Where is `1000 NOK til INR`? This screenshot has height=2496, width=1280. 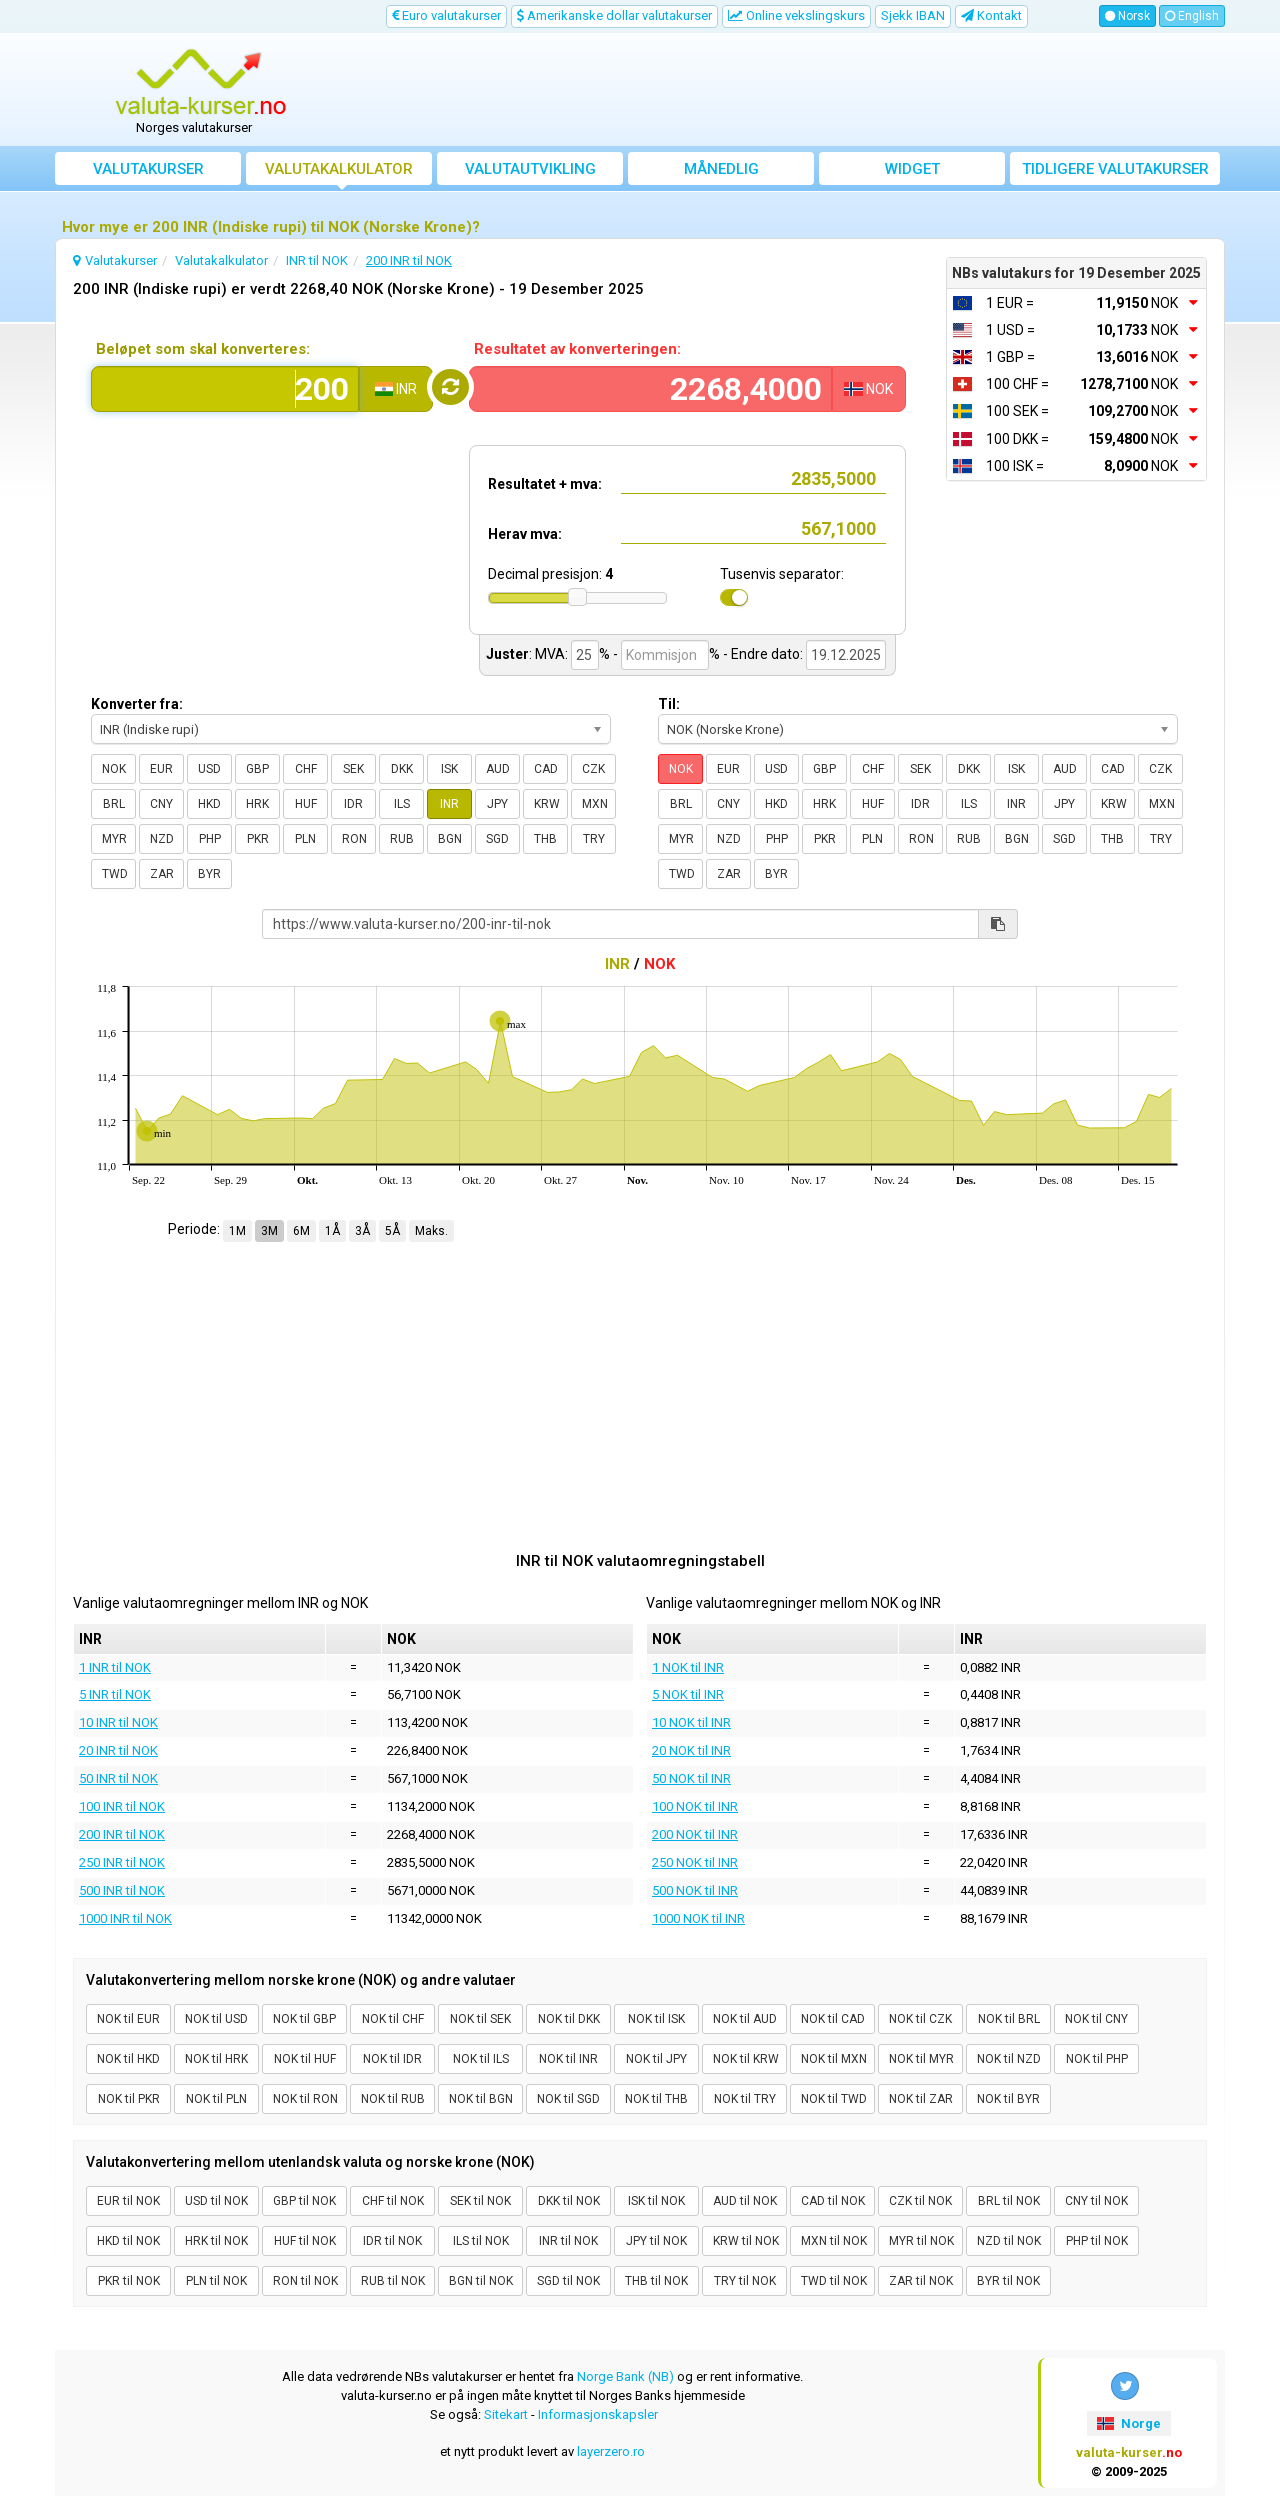
1000 NOK til INR is located at coordinates (698, 1918).